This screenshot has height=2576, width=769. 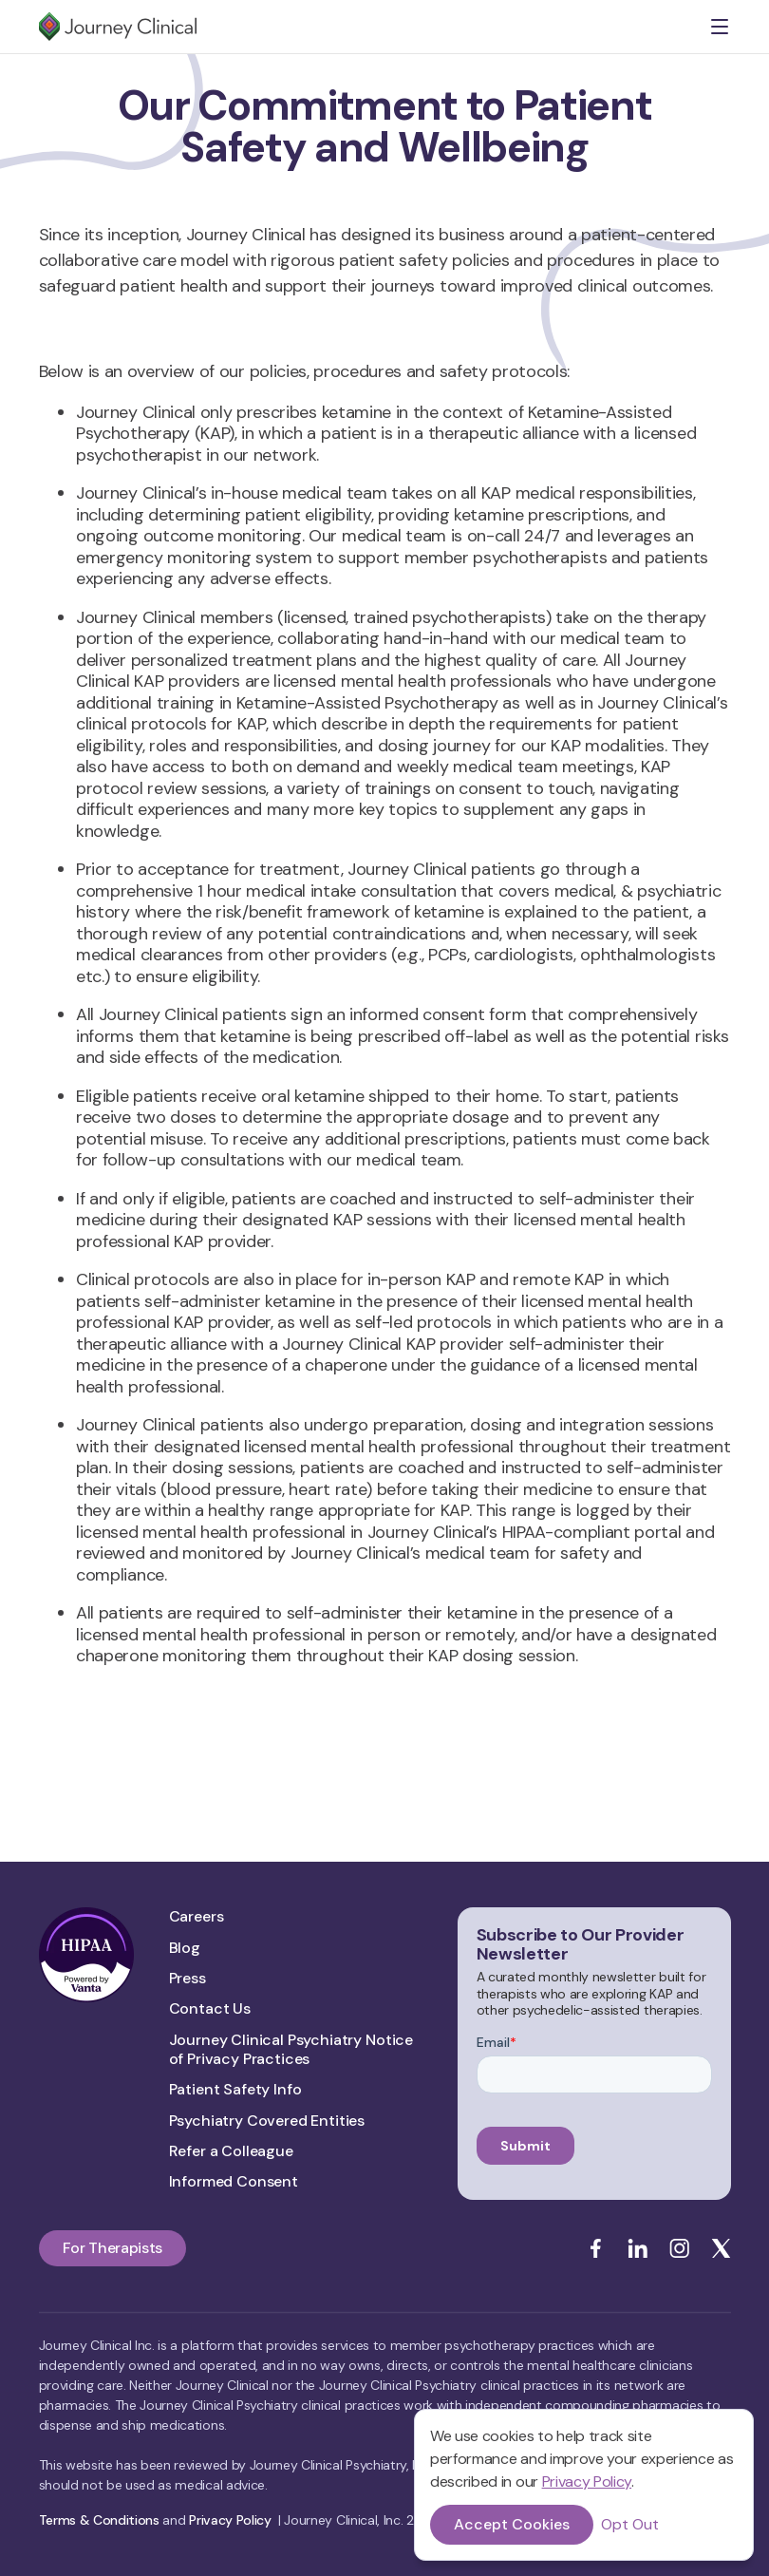 What do you see at coordinates (291, 2050) in the screenshot?
I see `Journey Clinical Psychiatry Notice of Privacy Practices` at bounding box center [291, 2050].